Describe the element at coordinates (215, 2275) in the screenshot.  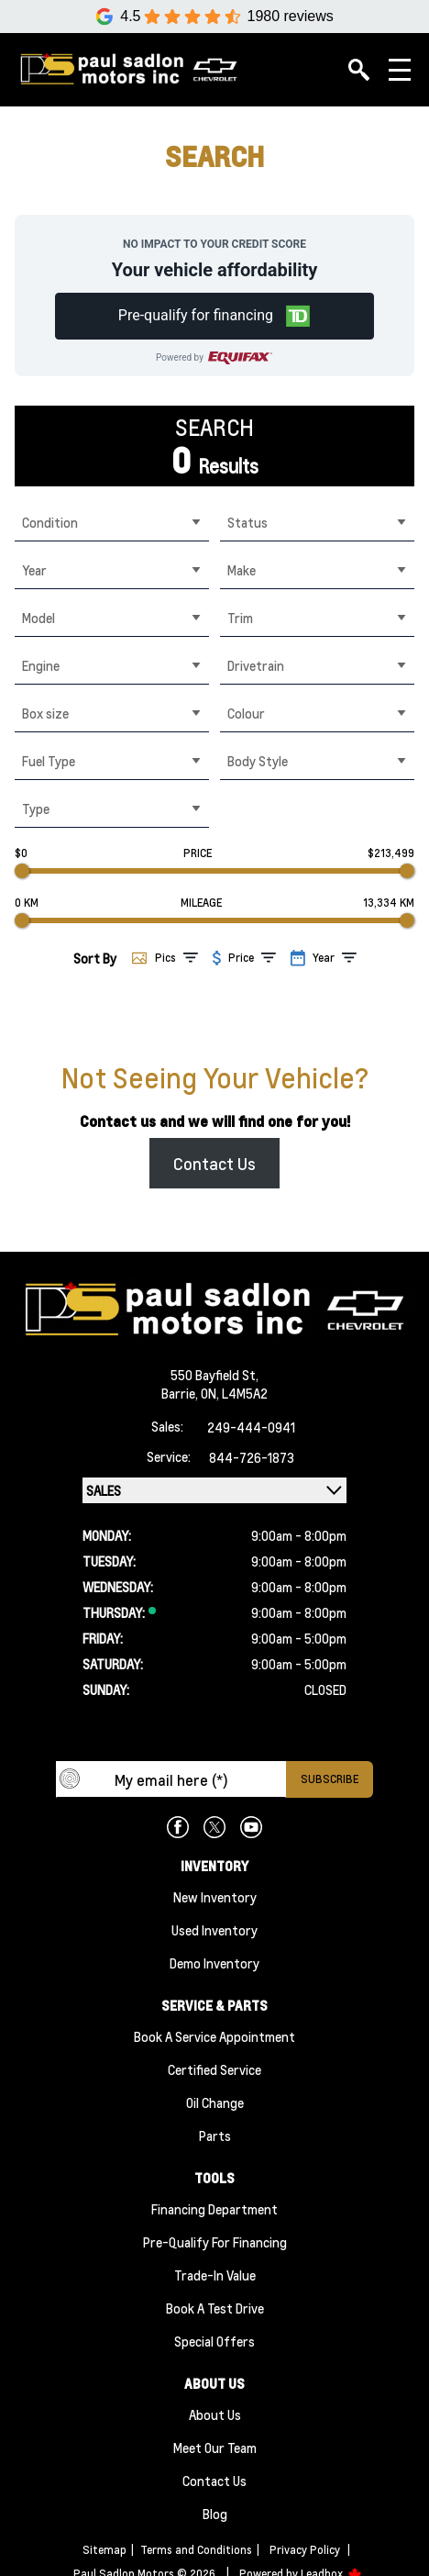
I see `Trade-In Value` at that location.